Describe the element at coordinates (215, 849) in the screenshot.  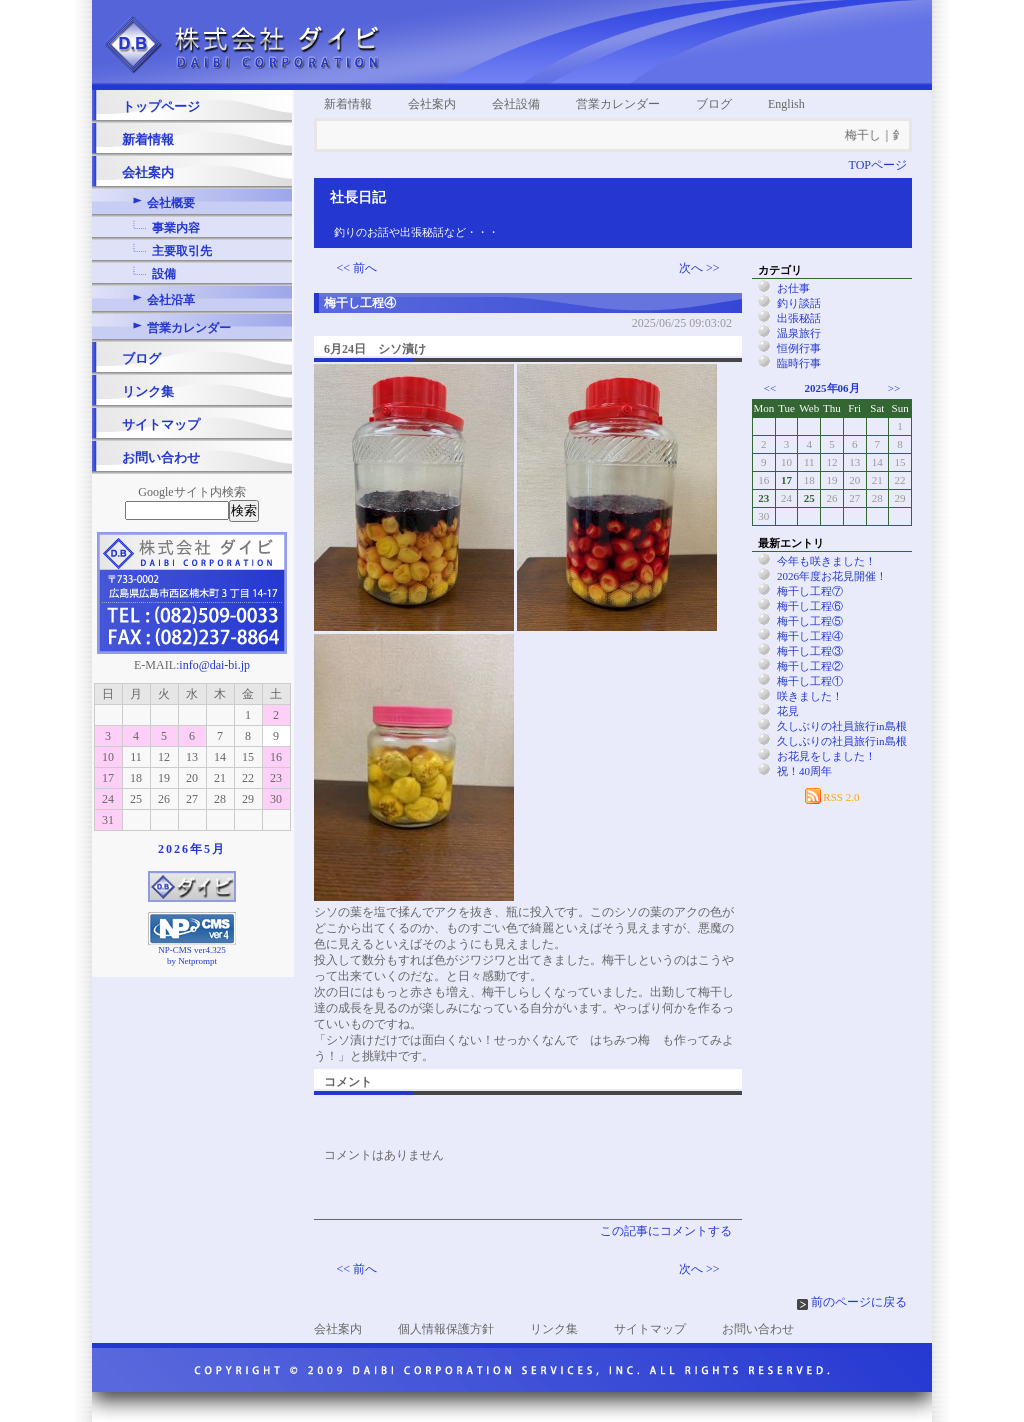
I see `5月` at that location.